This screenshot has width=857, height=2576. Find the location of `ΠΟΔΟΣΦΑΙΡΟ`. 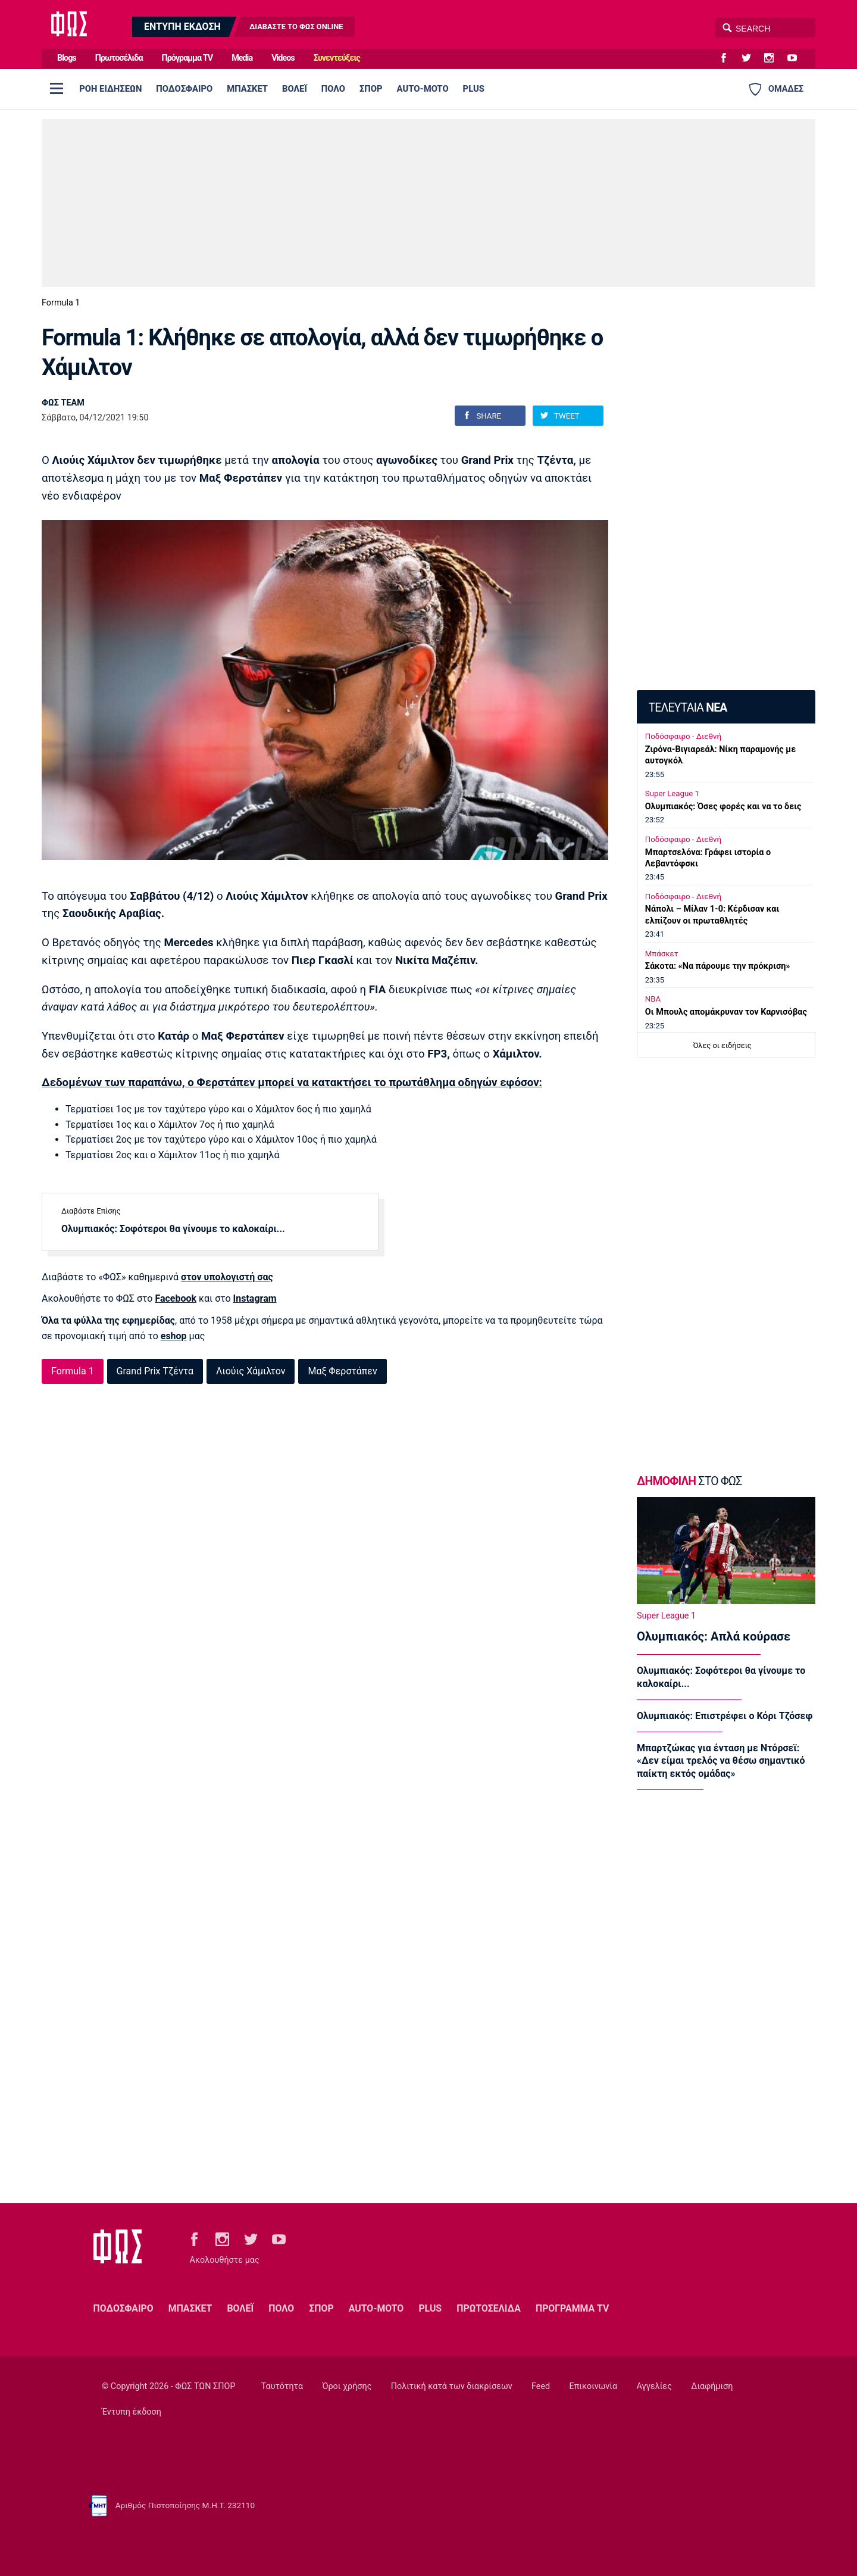

ΠΟΔΟΣΦΑΙΡΟ is located at coordinates (184, 88).